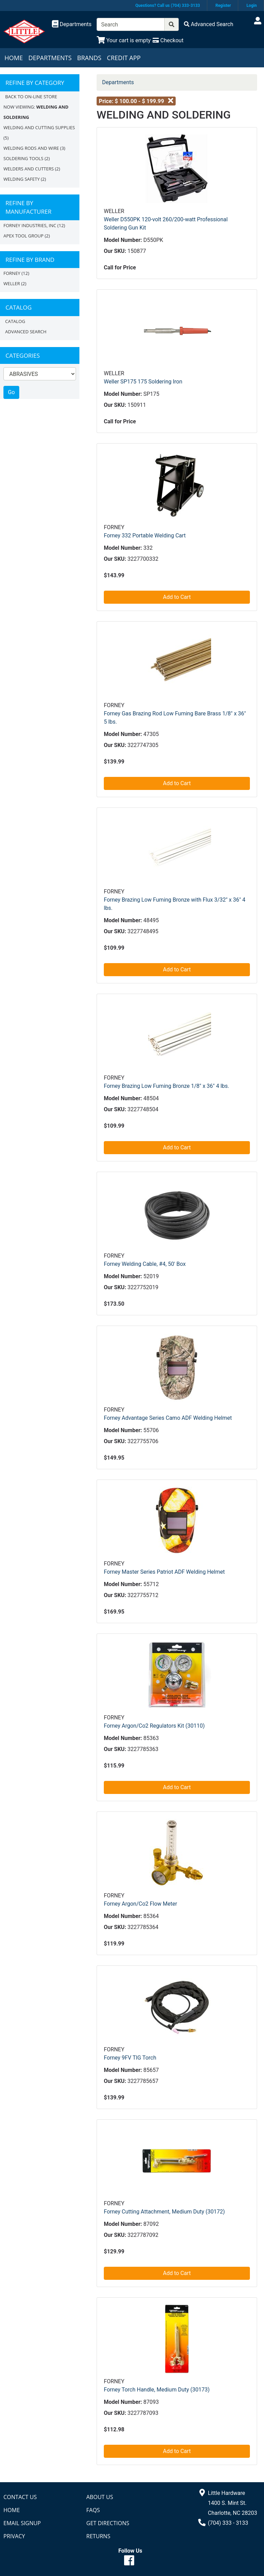 This screenshot has width=264, height=2576. Describe the element at coordinates (13, 58) in the screenshot. I see `Home` at that location.